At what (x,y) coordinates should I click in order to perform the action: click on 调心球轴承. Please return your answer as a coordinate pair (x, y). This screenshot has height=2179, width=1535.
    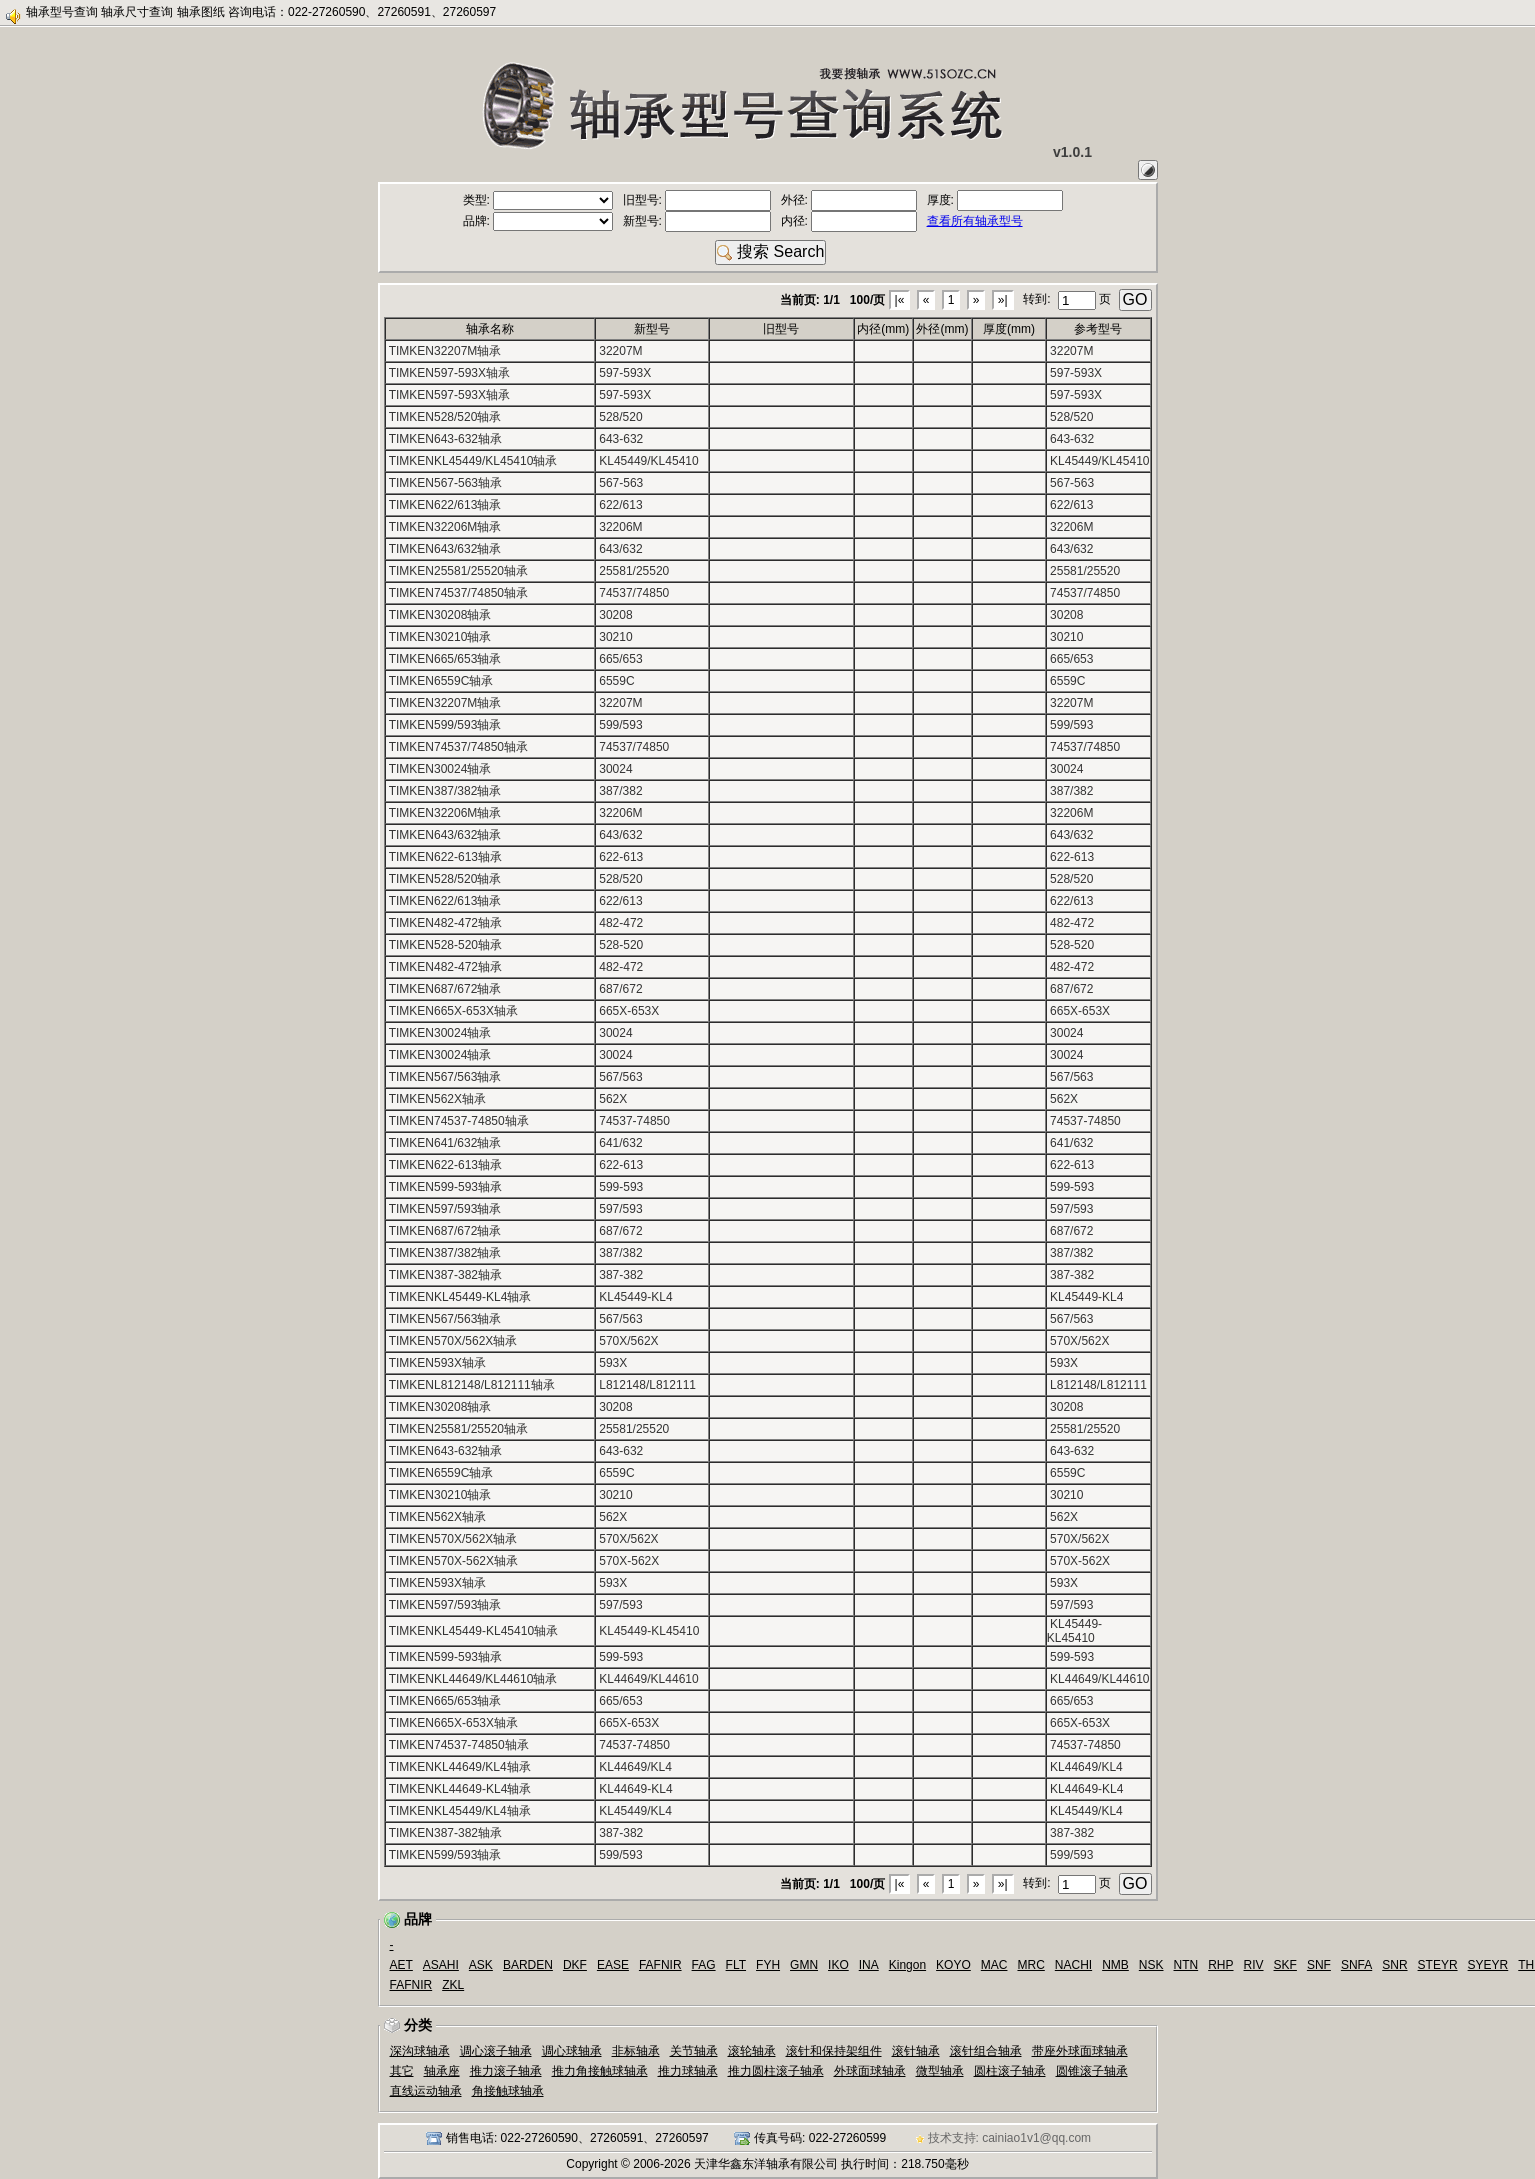
    Looking at the image, I should click on (572, 2051).